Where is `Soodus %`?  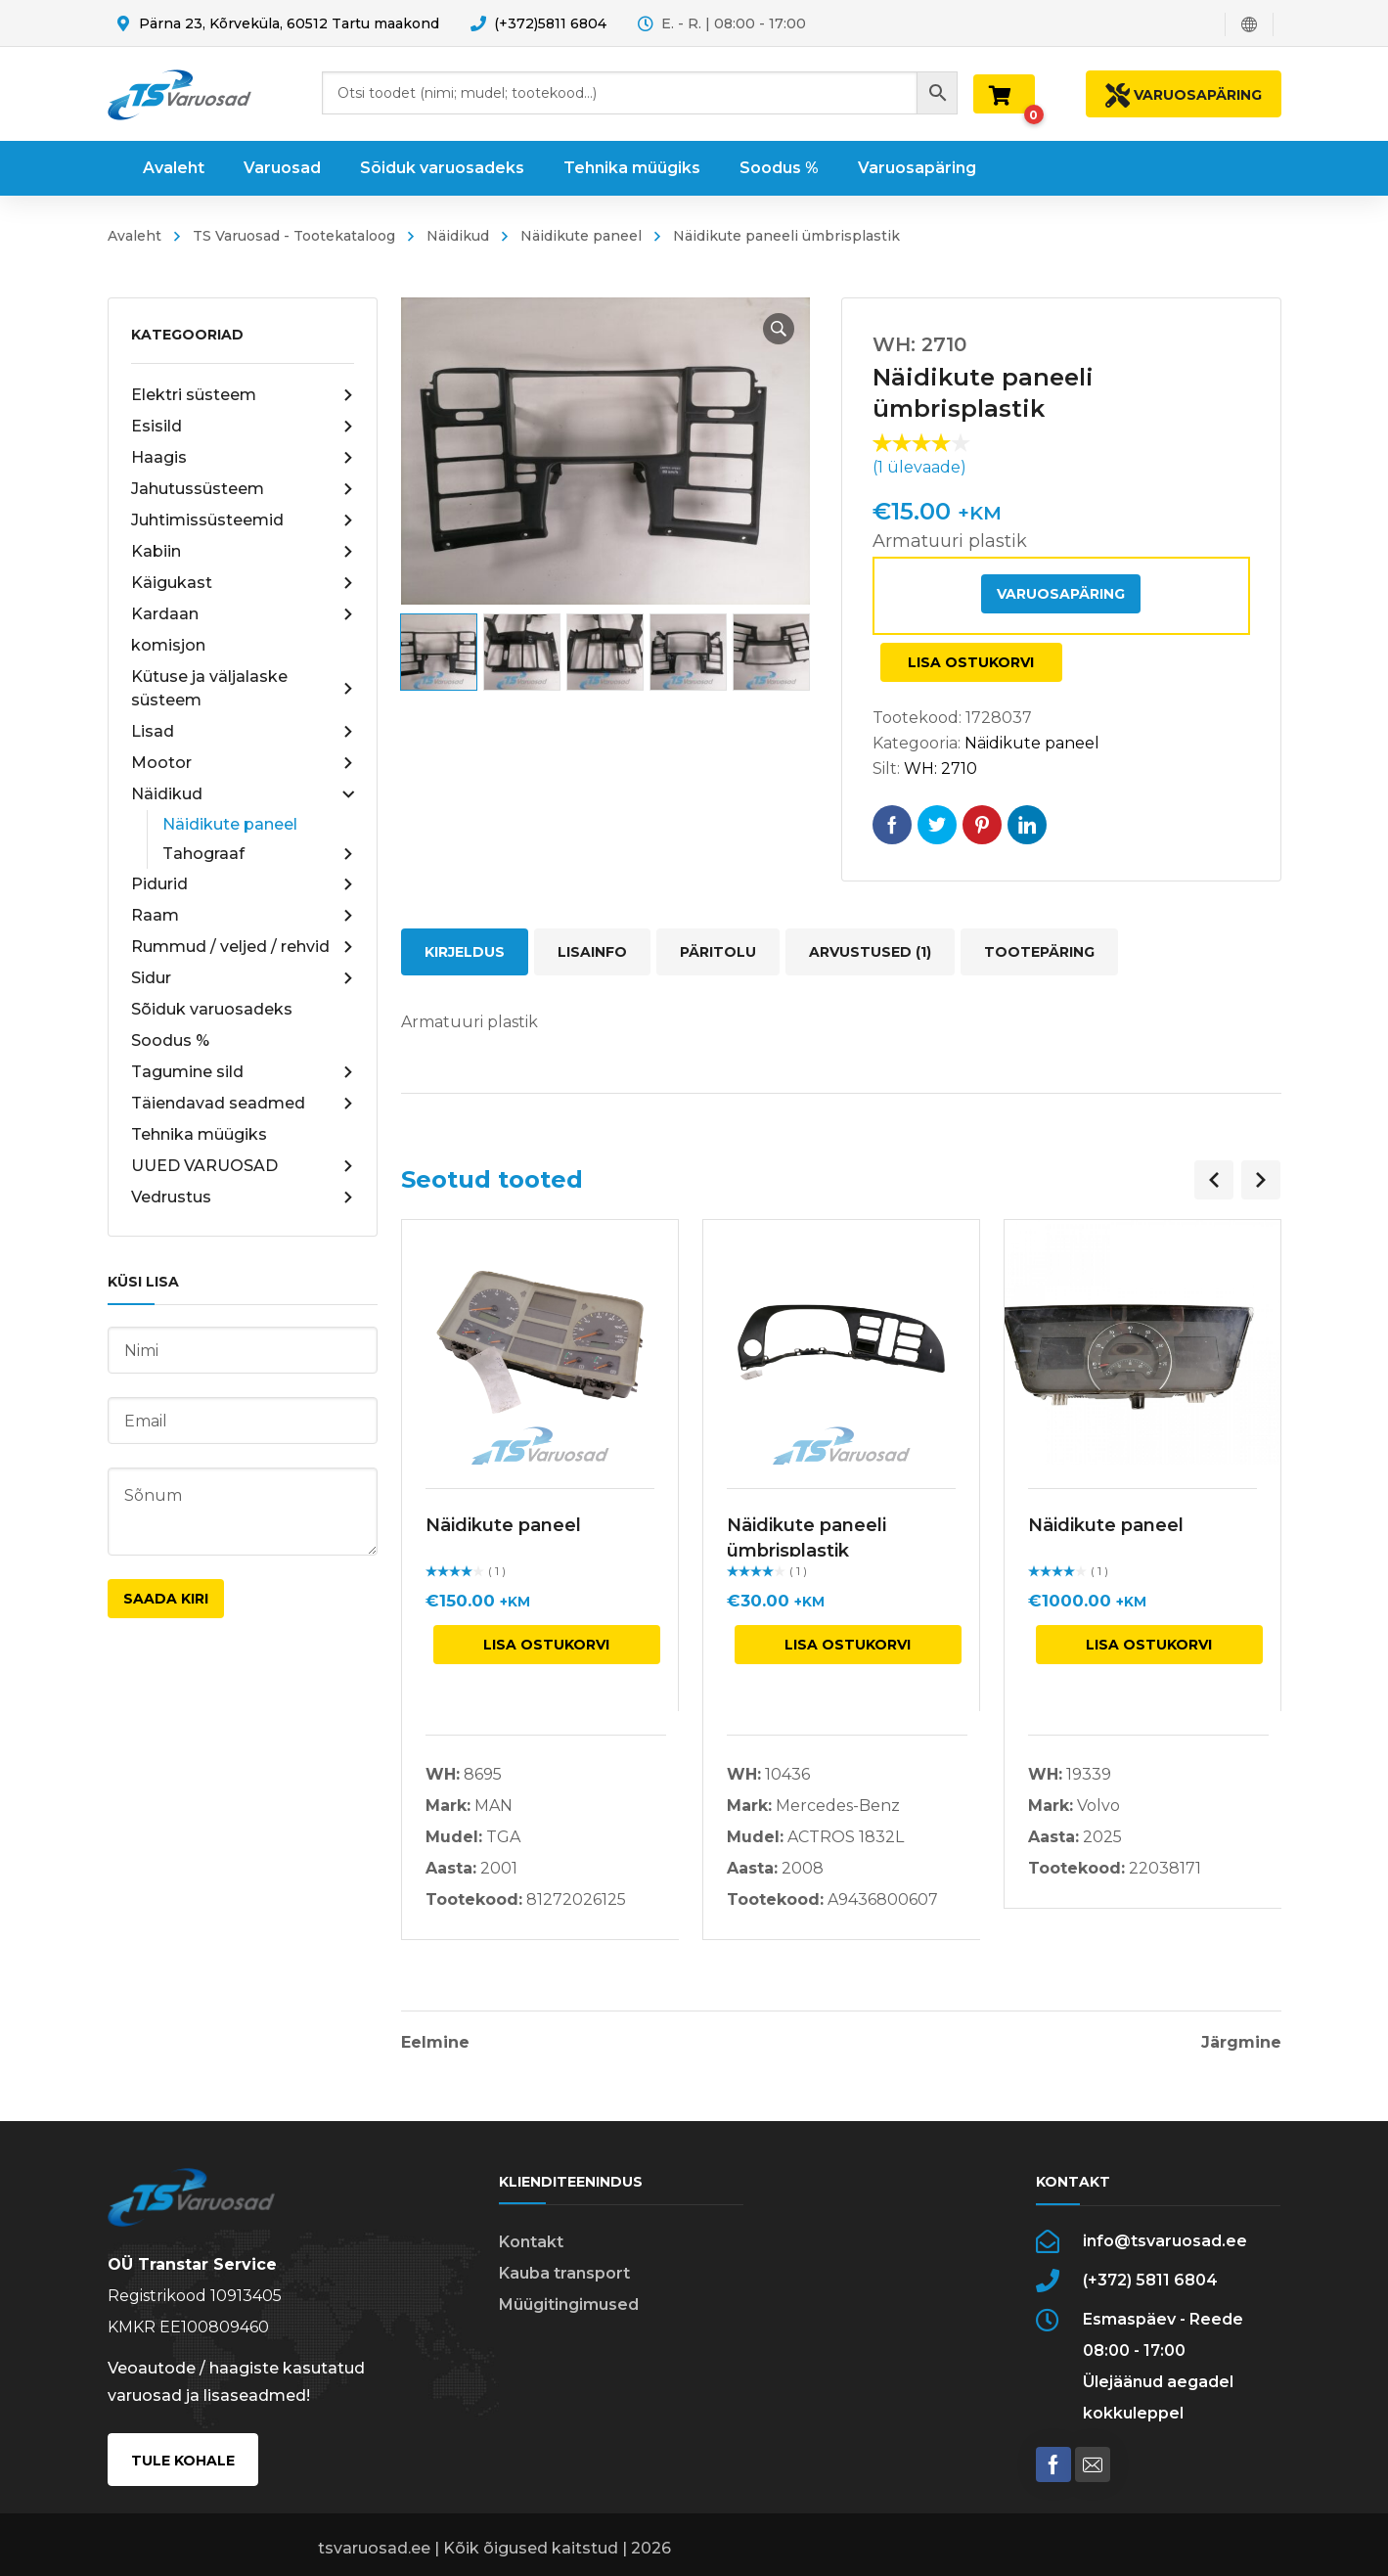 Soodus % is located at coordinates (170, 1040).